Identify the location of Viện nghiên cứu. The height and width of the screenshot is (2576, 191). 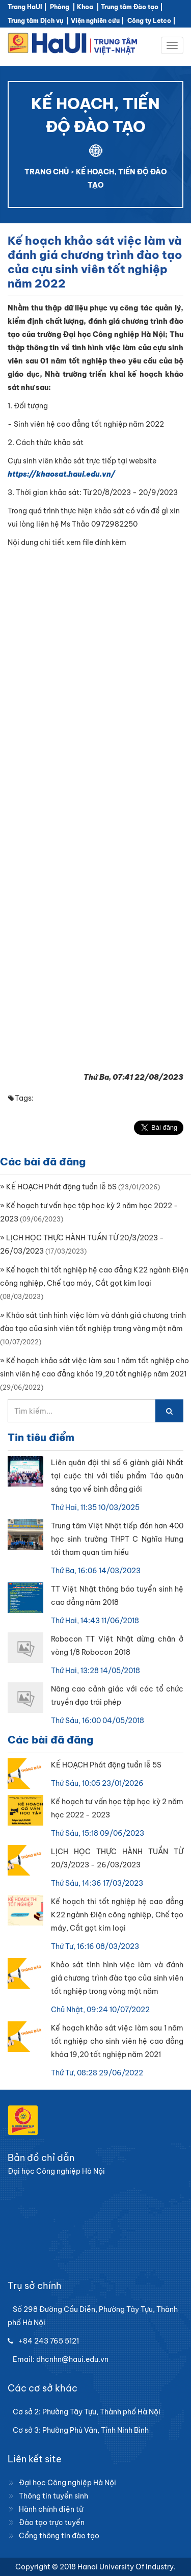
(95, 20).